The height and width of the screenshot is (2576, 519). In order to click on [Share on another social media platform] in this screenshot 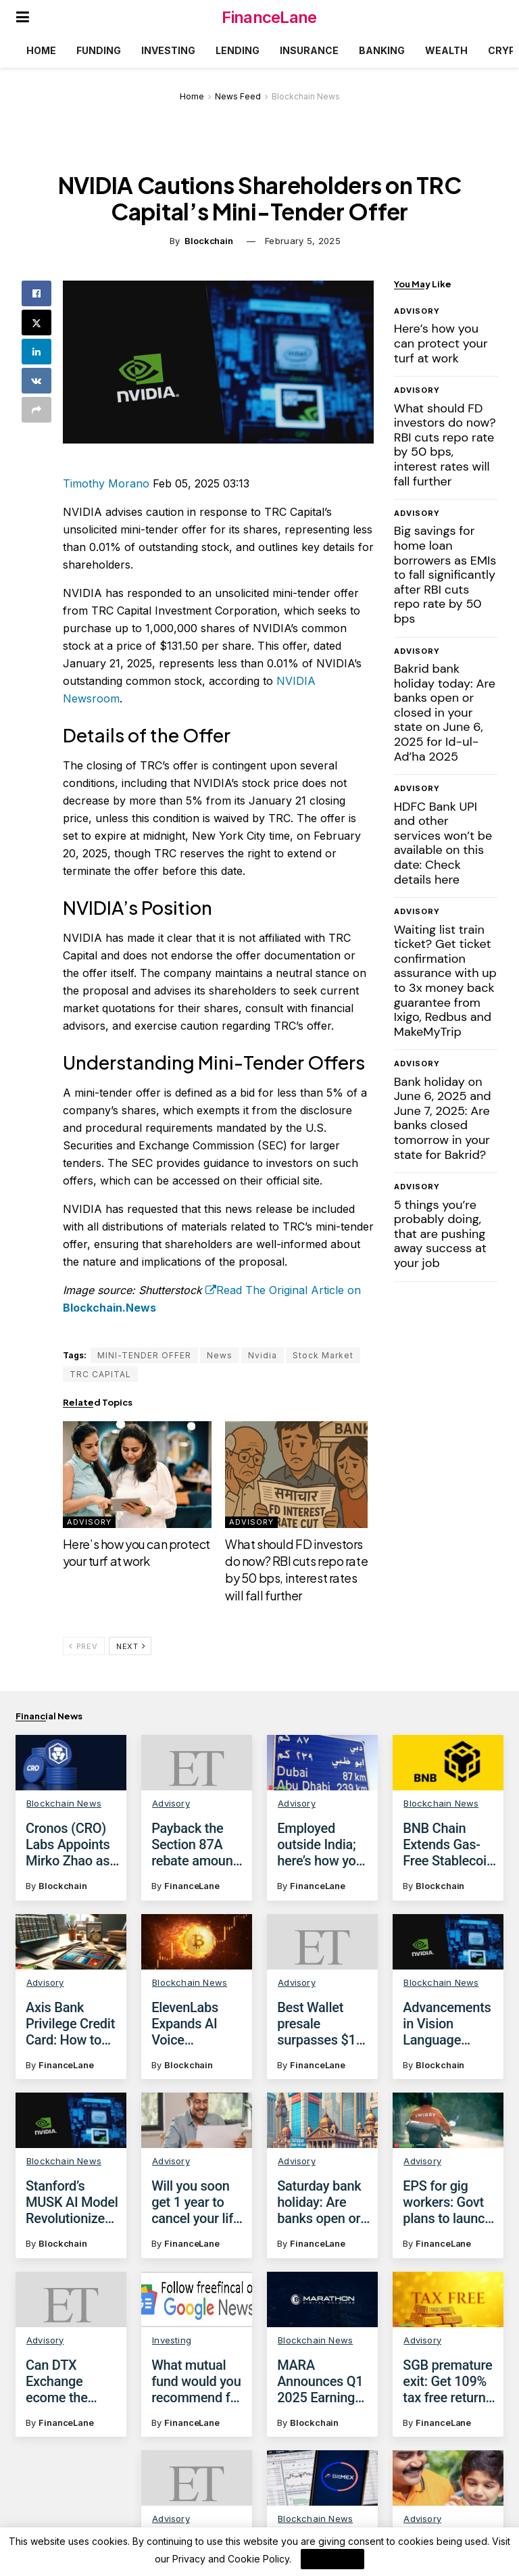, I will do `click(36, 410)`.